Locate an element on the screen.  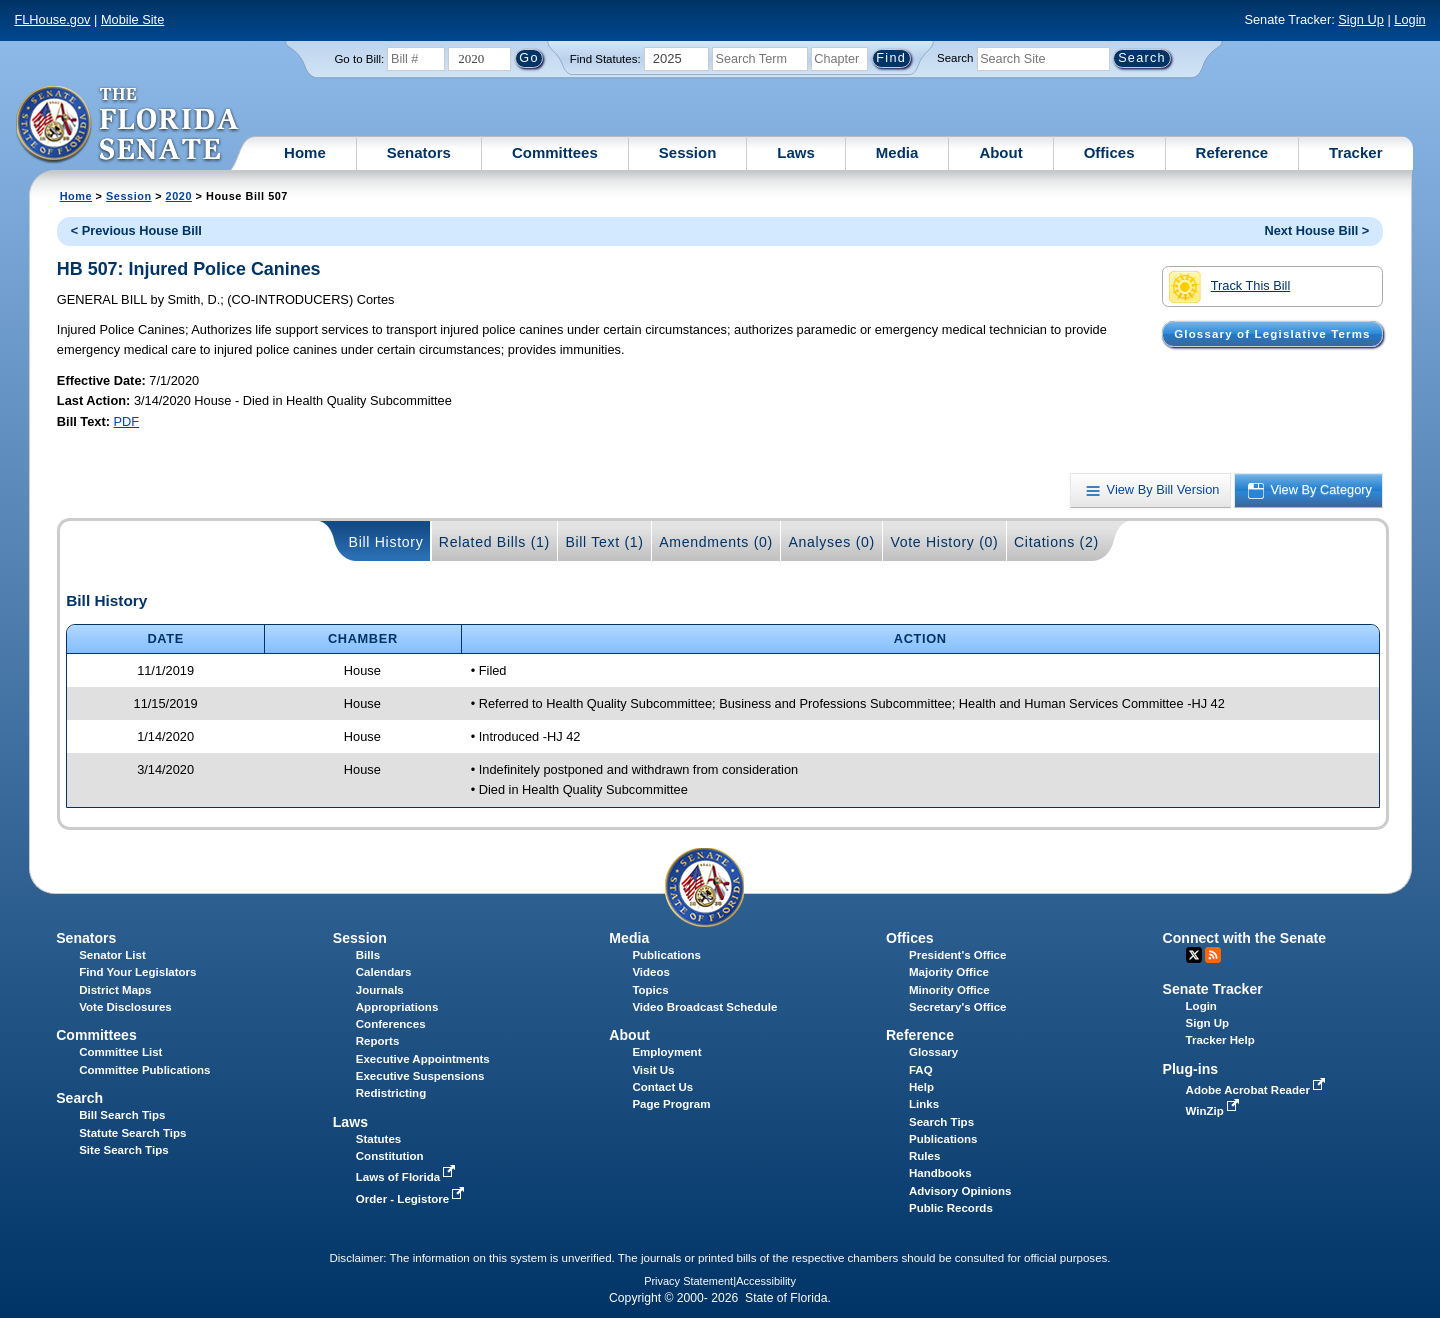
Home is located at coordinates (305, 152).